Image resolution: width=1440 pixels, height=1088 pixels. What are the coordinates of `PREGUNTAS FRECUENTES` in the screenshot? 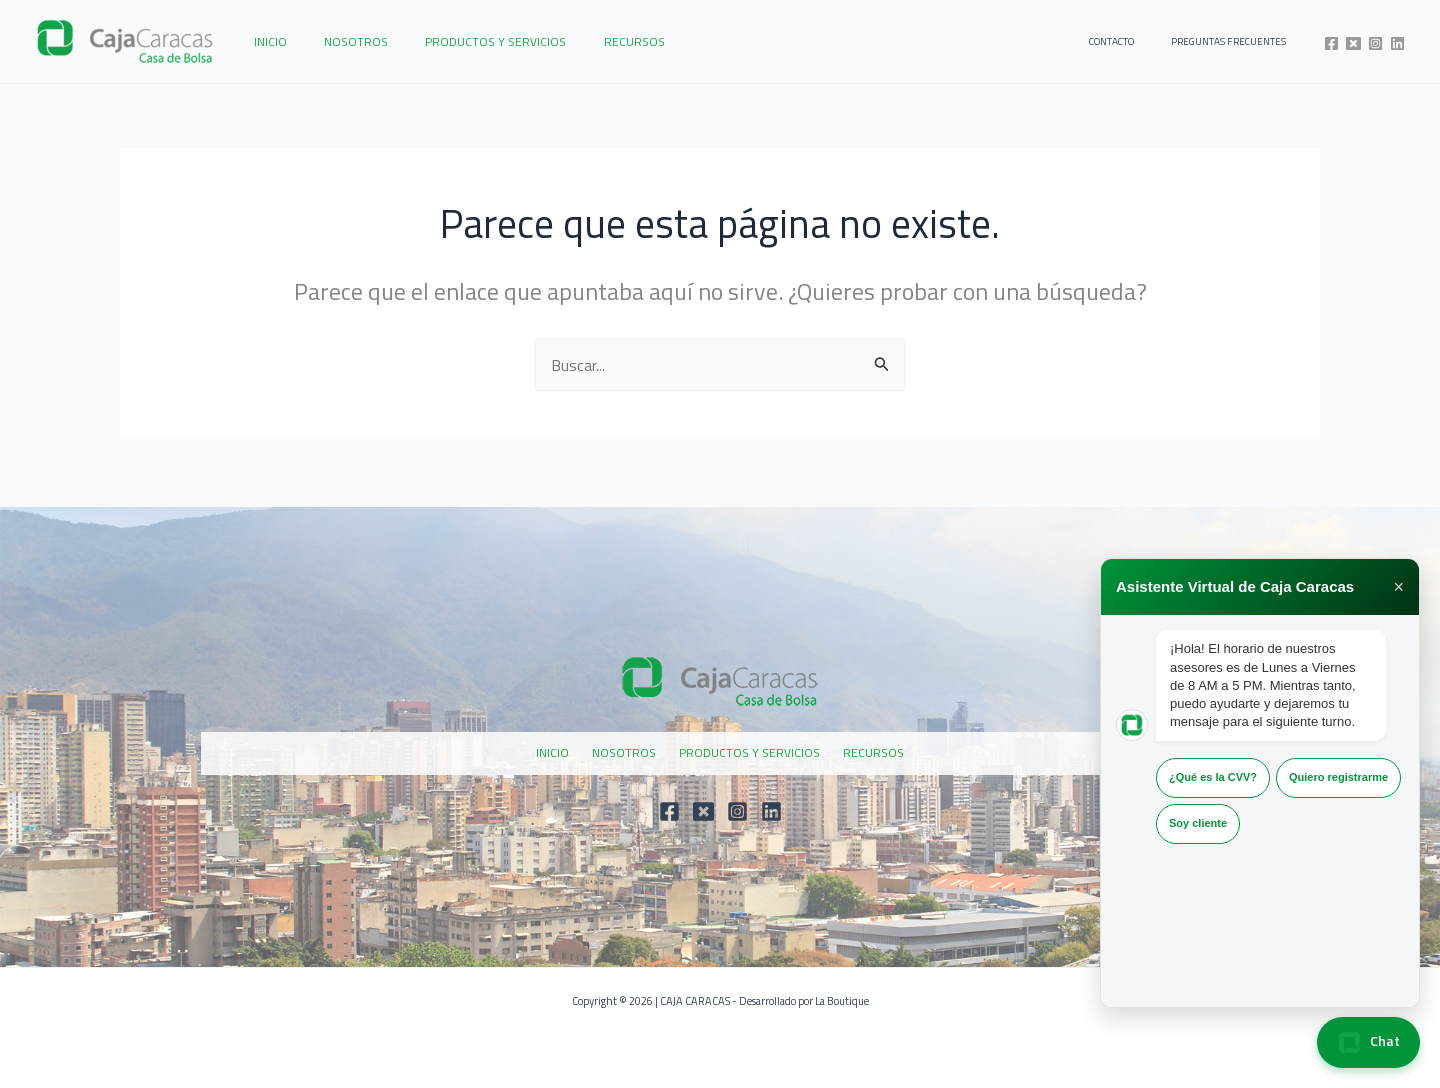 It's located at (1236, 41).